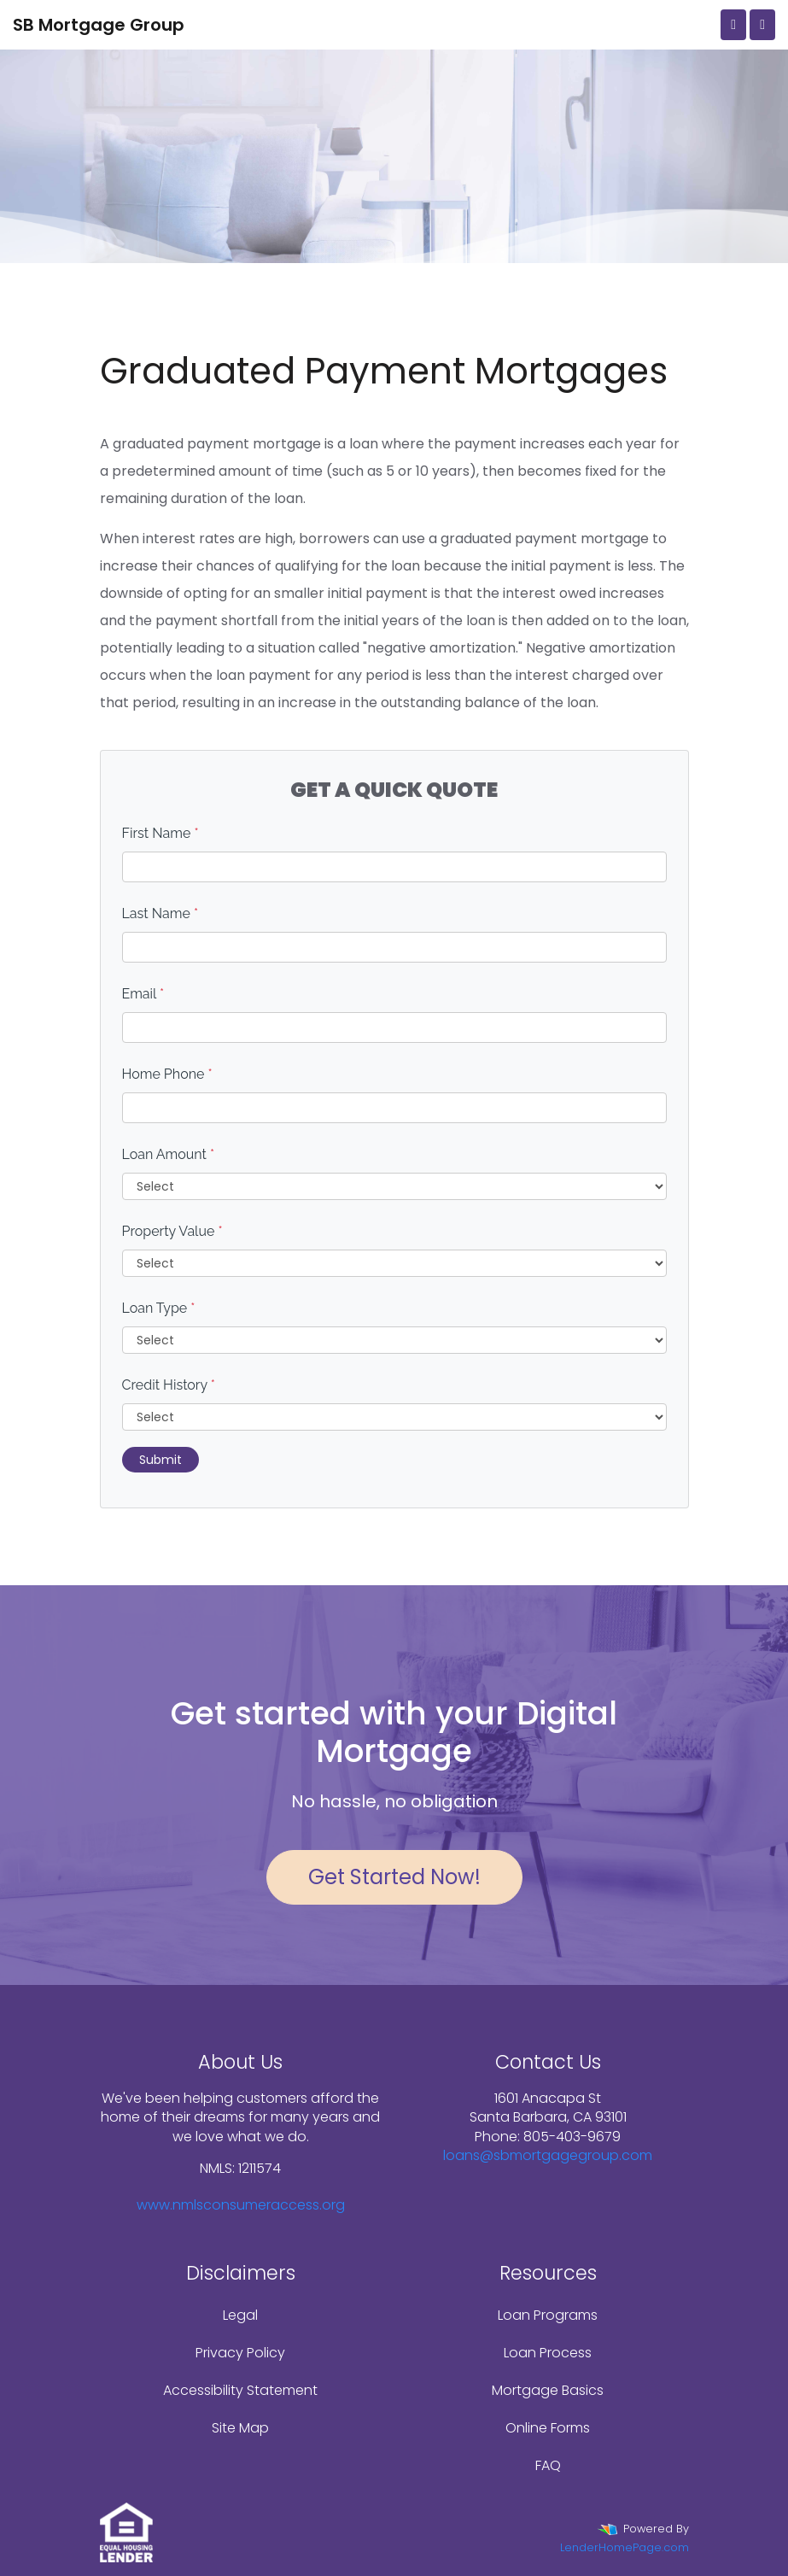  I want to click on Site Map, so click(240, 2428).